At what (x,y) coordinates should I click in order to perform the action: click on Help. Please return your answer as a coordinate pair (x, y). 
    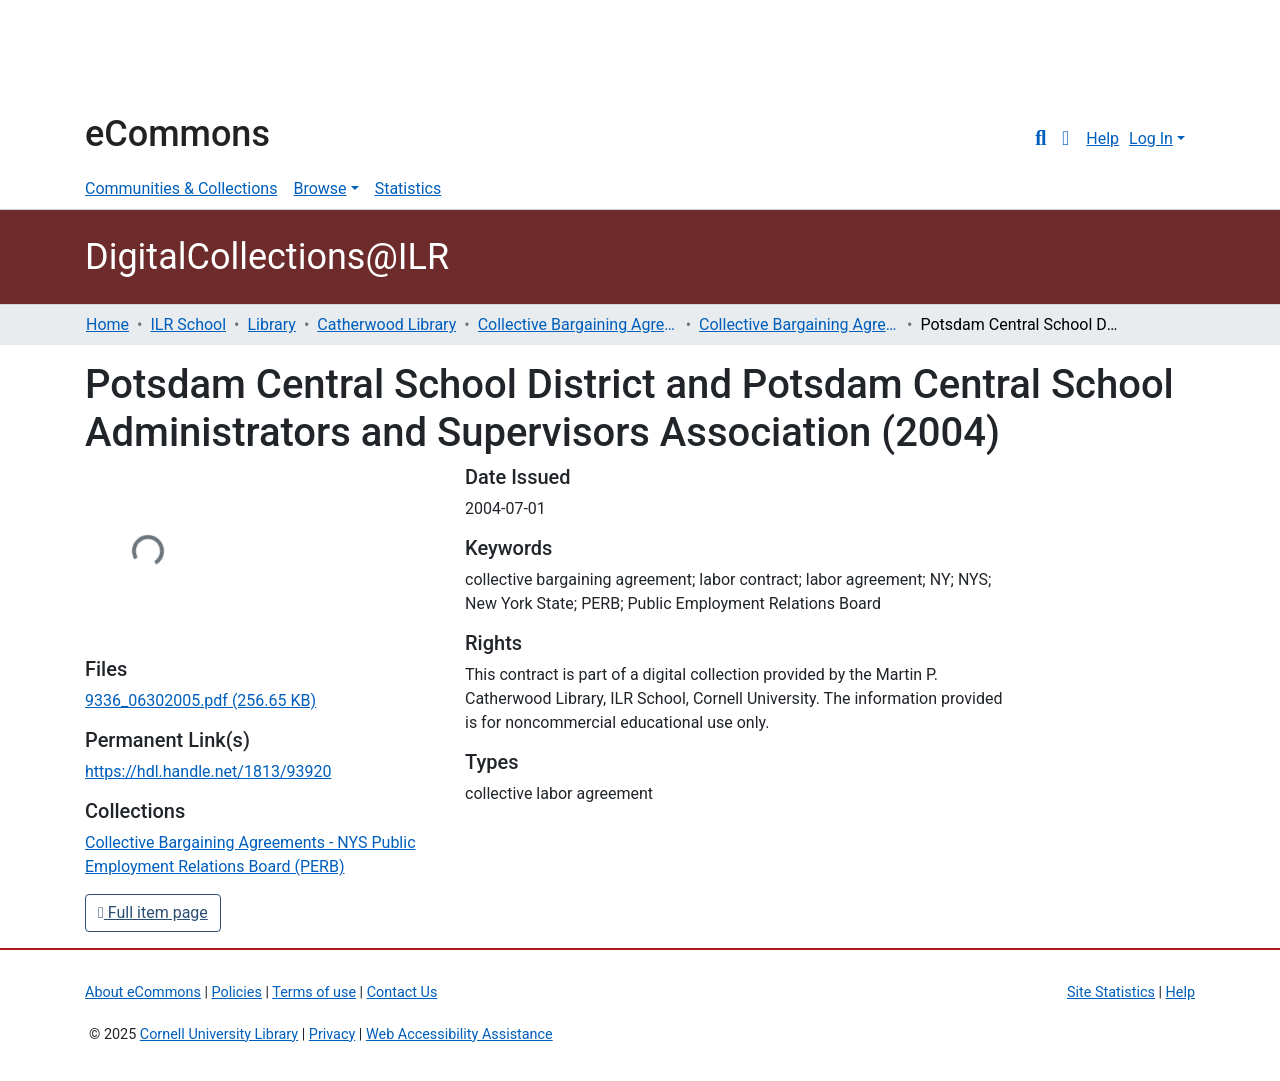
    Looking at the image, I should click on (1102, 138).